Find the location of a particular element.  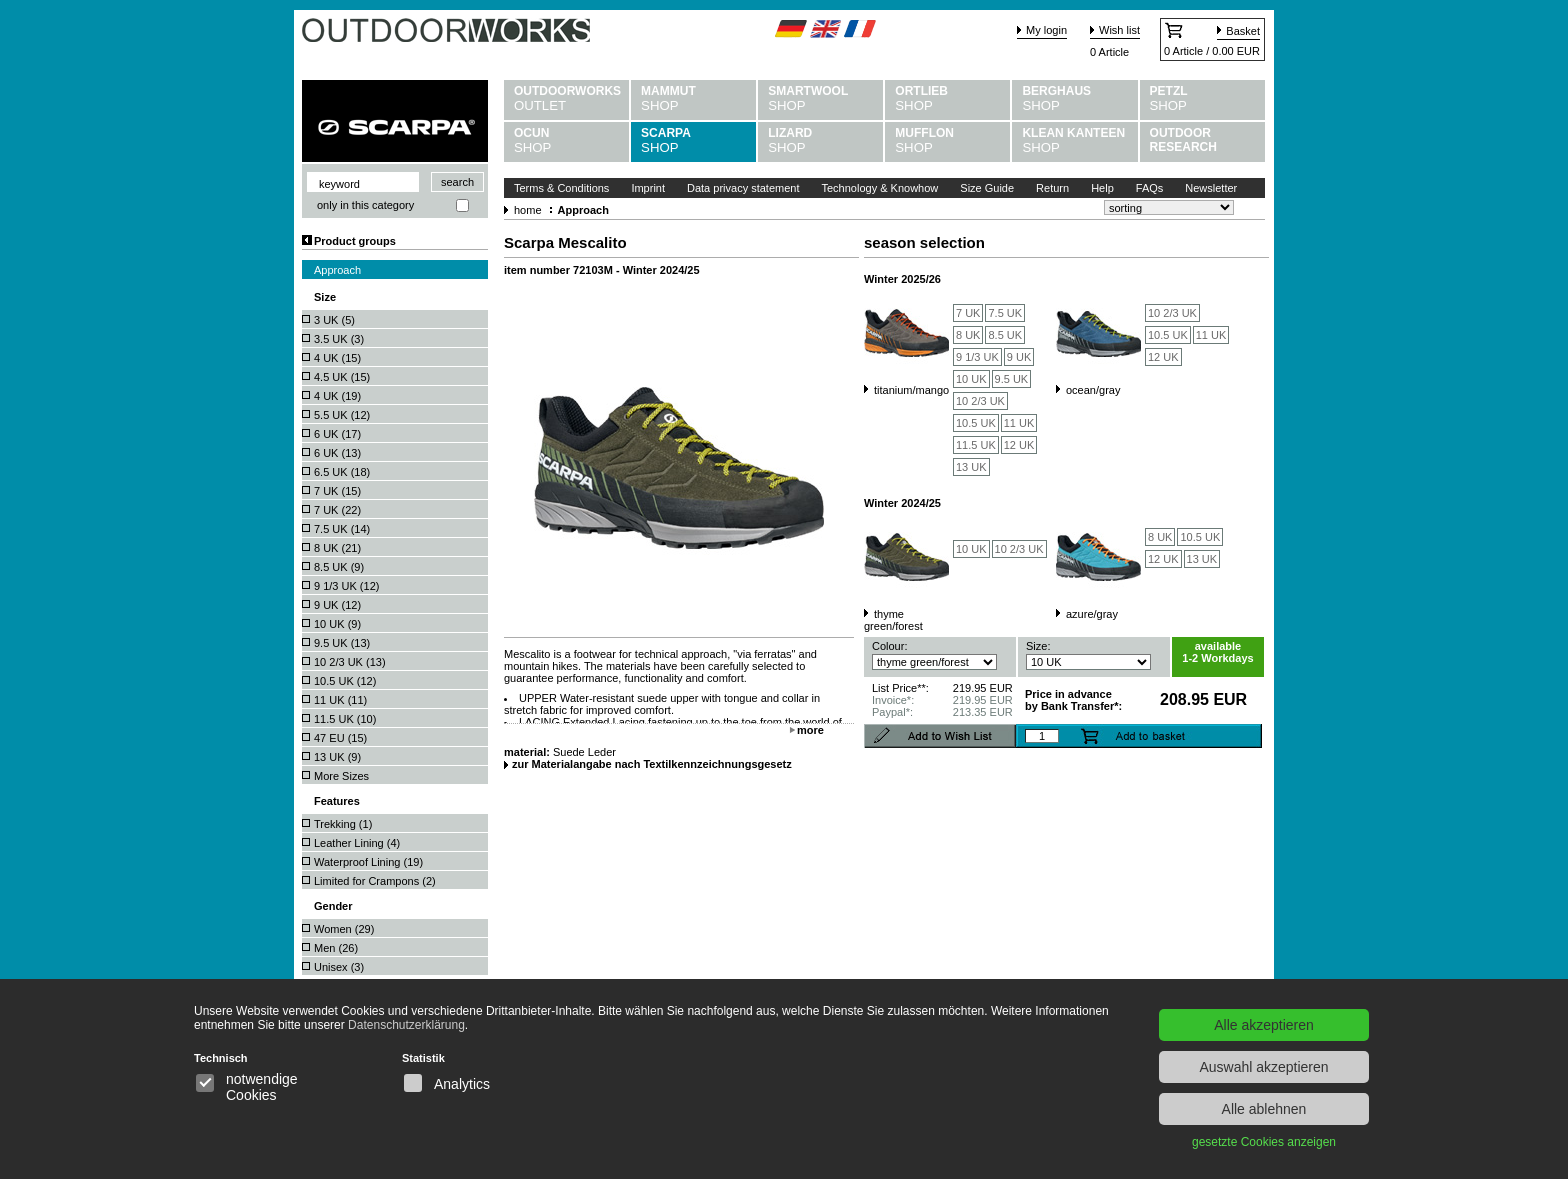

8 UK is located at coordinates (968, 335).